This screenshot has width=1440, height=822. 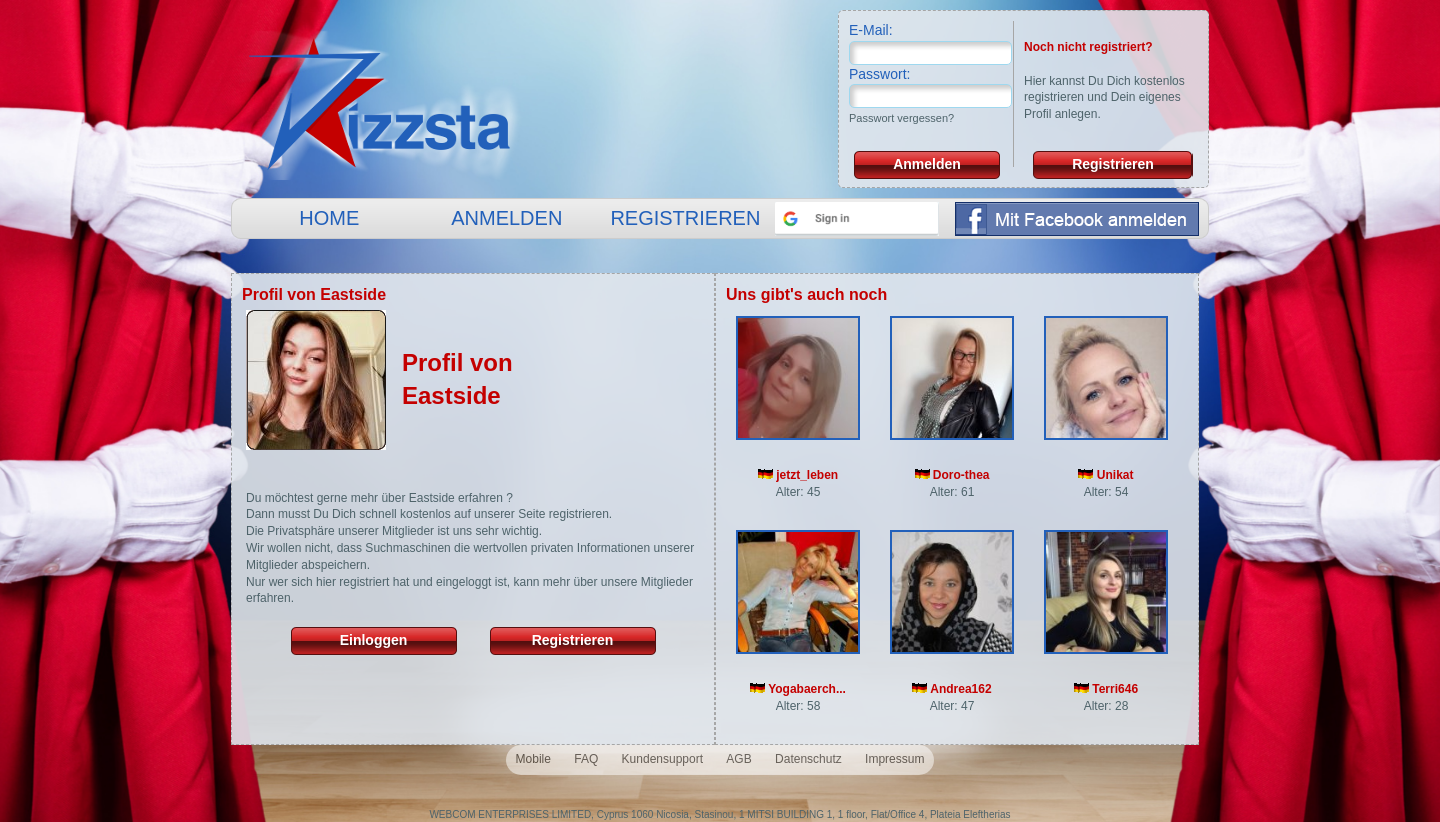 What do you see at coordinates (738, 759) in the screenshot?
I see `AGB` at bounding box center [738, 759].